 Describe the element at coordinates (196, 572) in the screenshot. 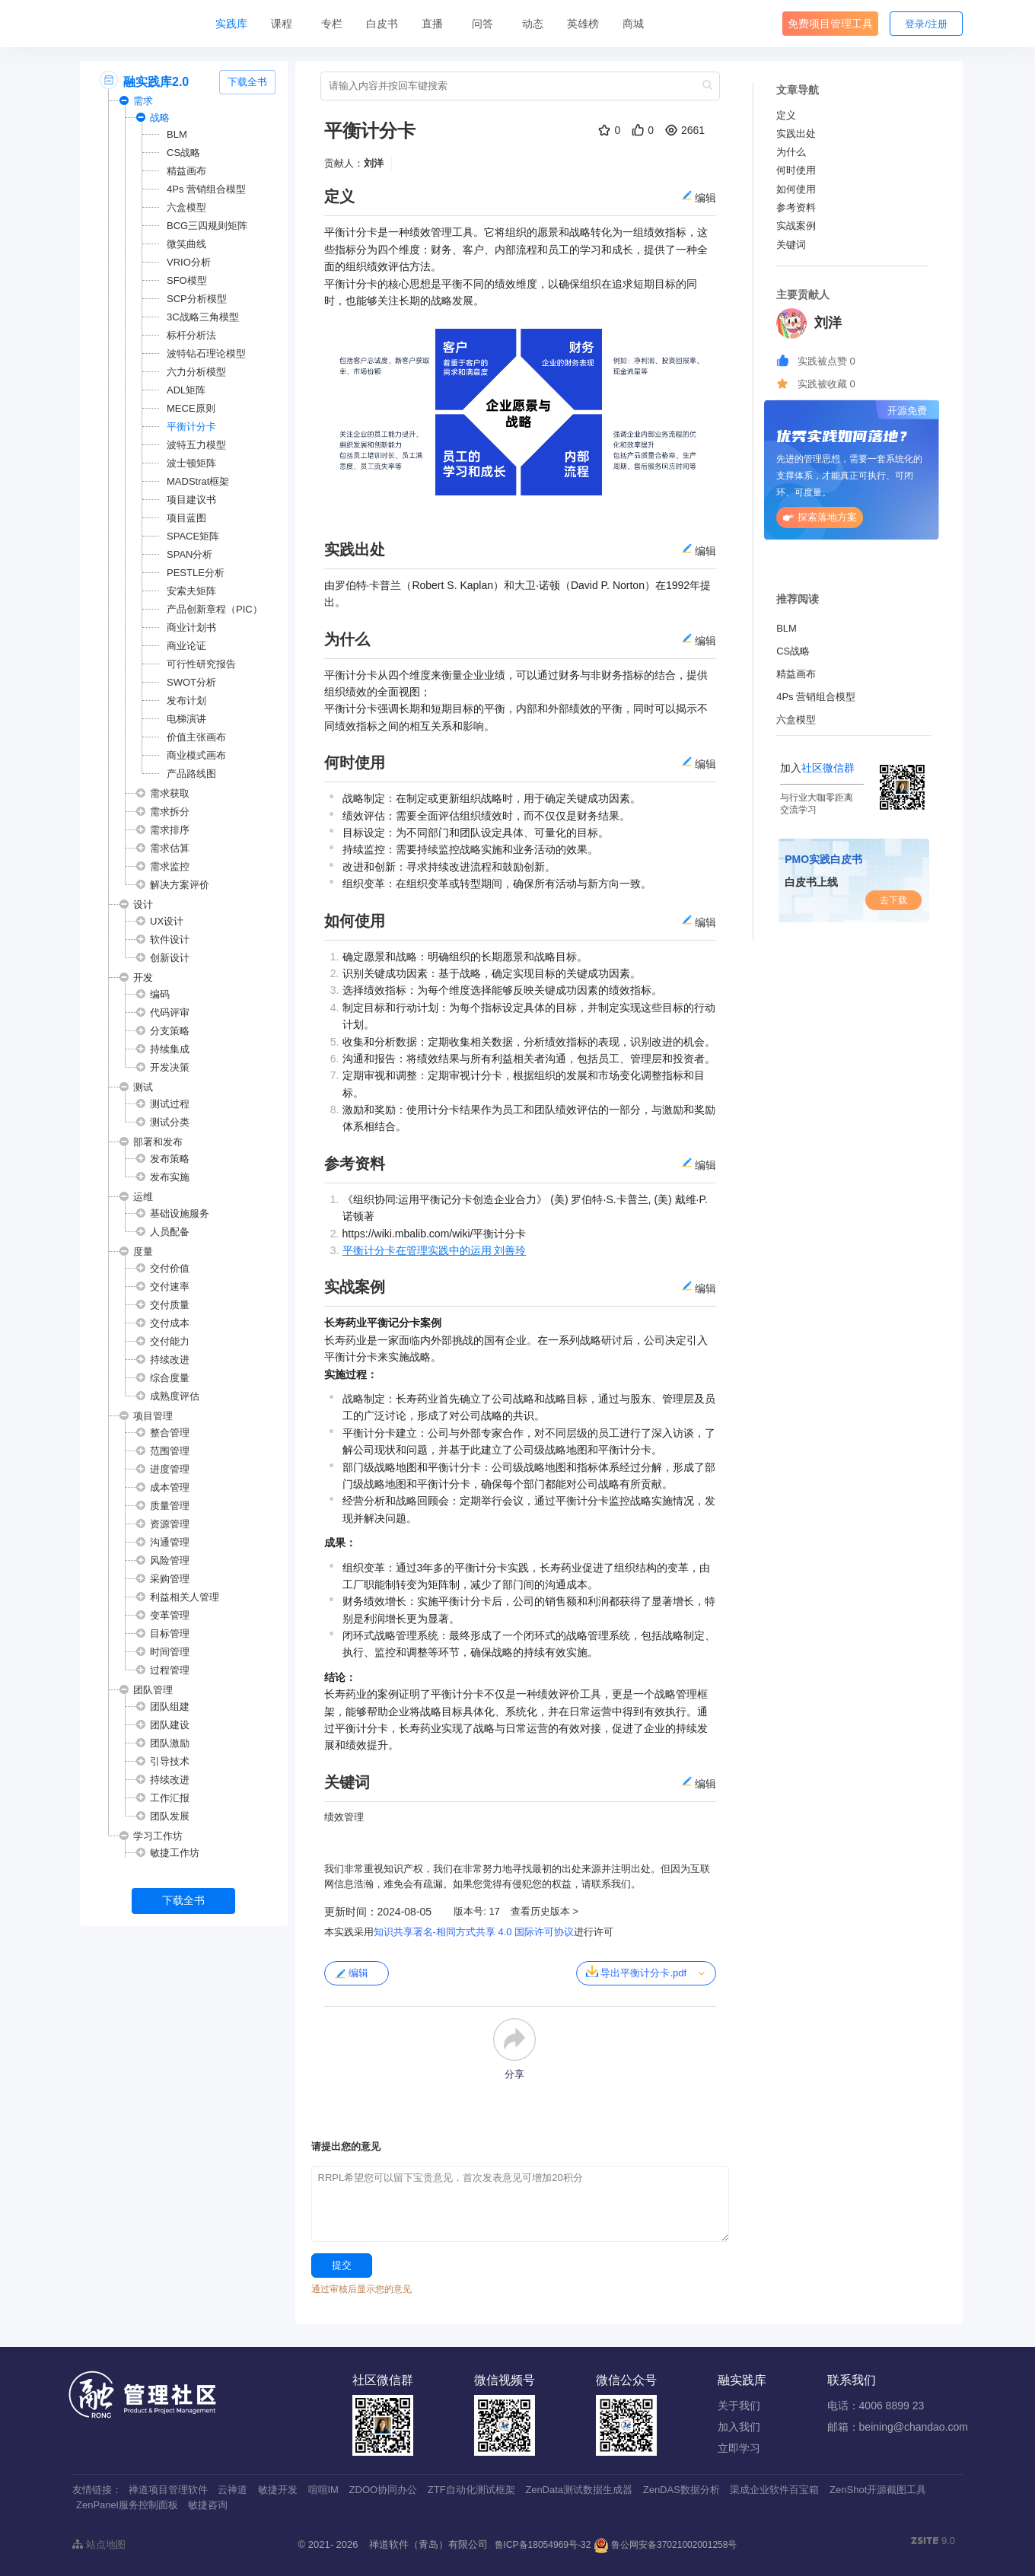

I see `PESTLE分析` at that location.